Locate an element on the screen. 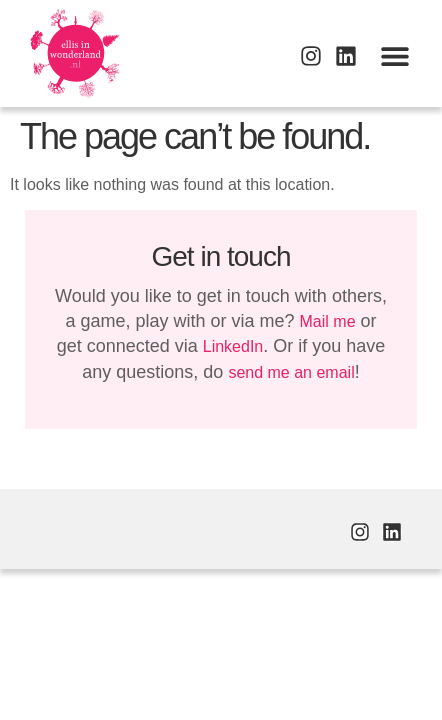 This screenshot has height=720, width=442. LinkedIn is located at coordinates (233, 346).